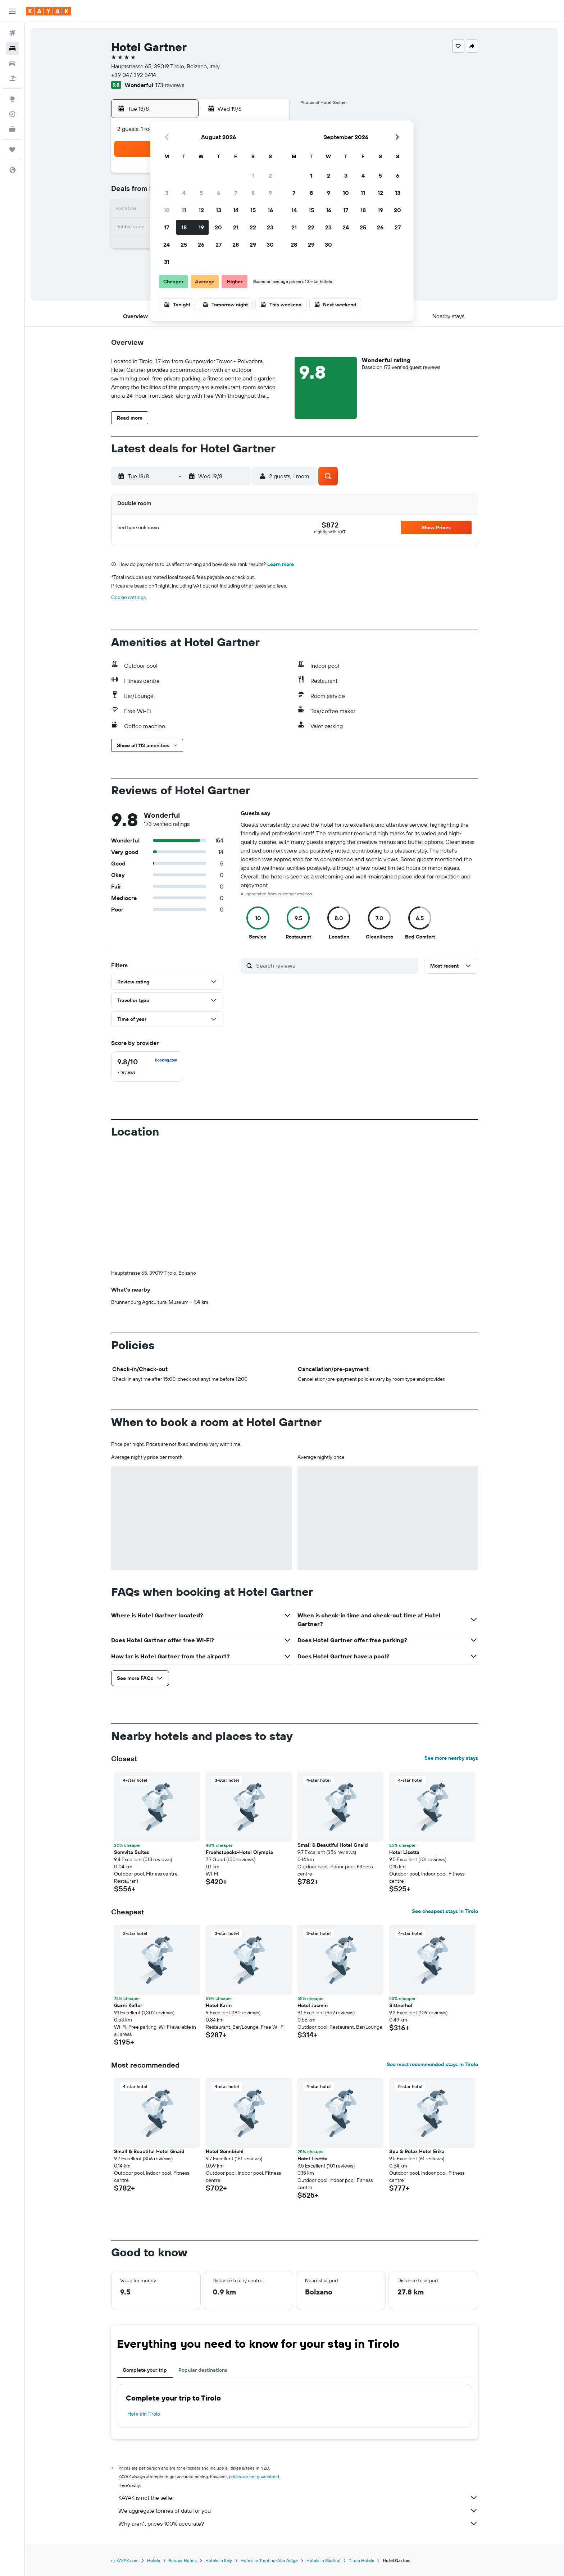  I want to click on Europe Hotels, so click(183, 2560).